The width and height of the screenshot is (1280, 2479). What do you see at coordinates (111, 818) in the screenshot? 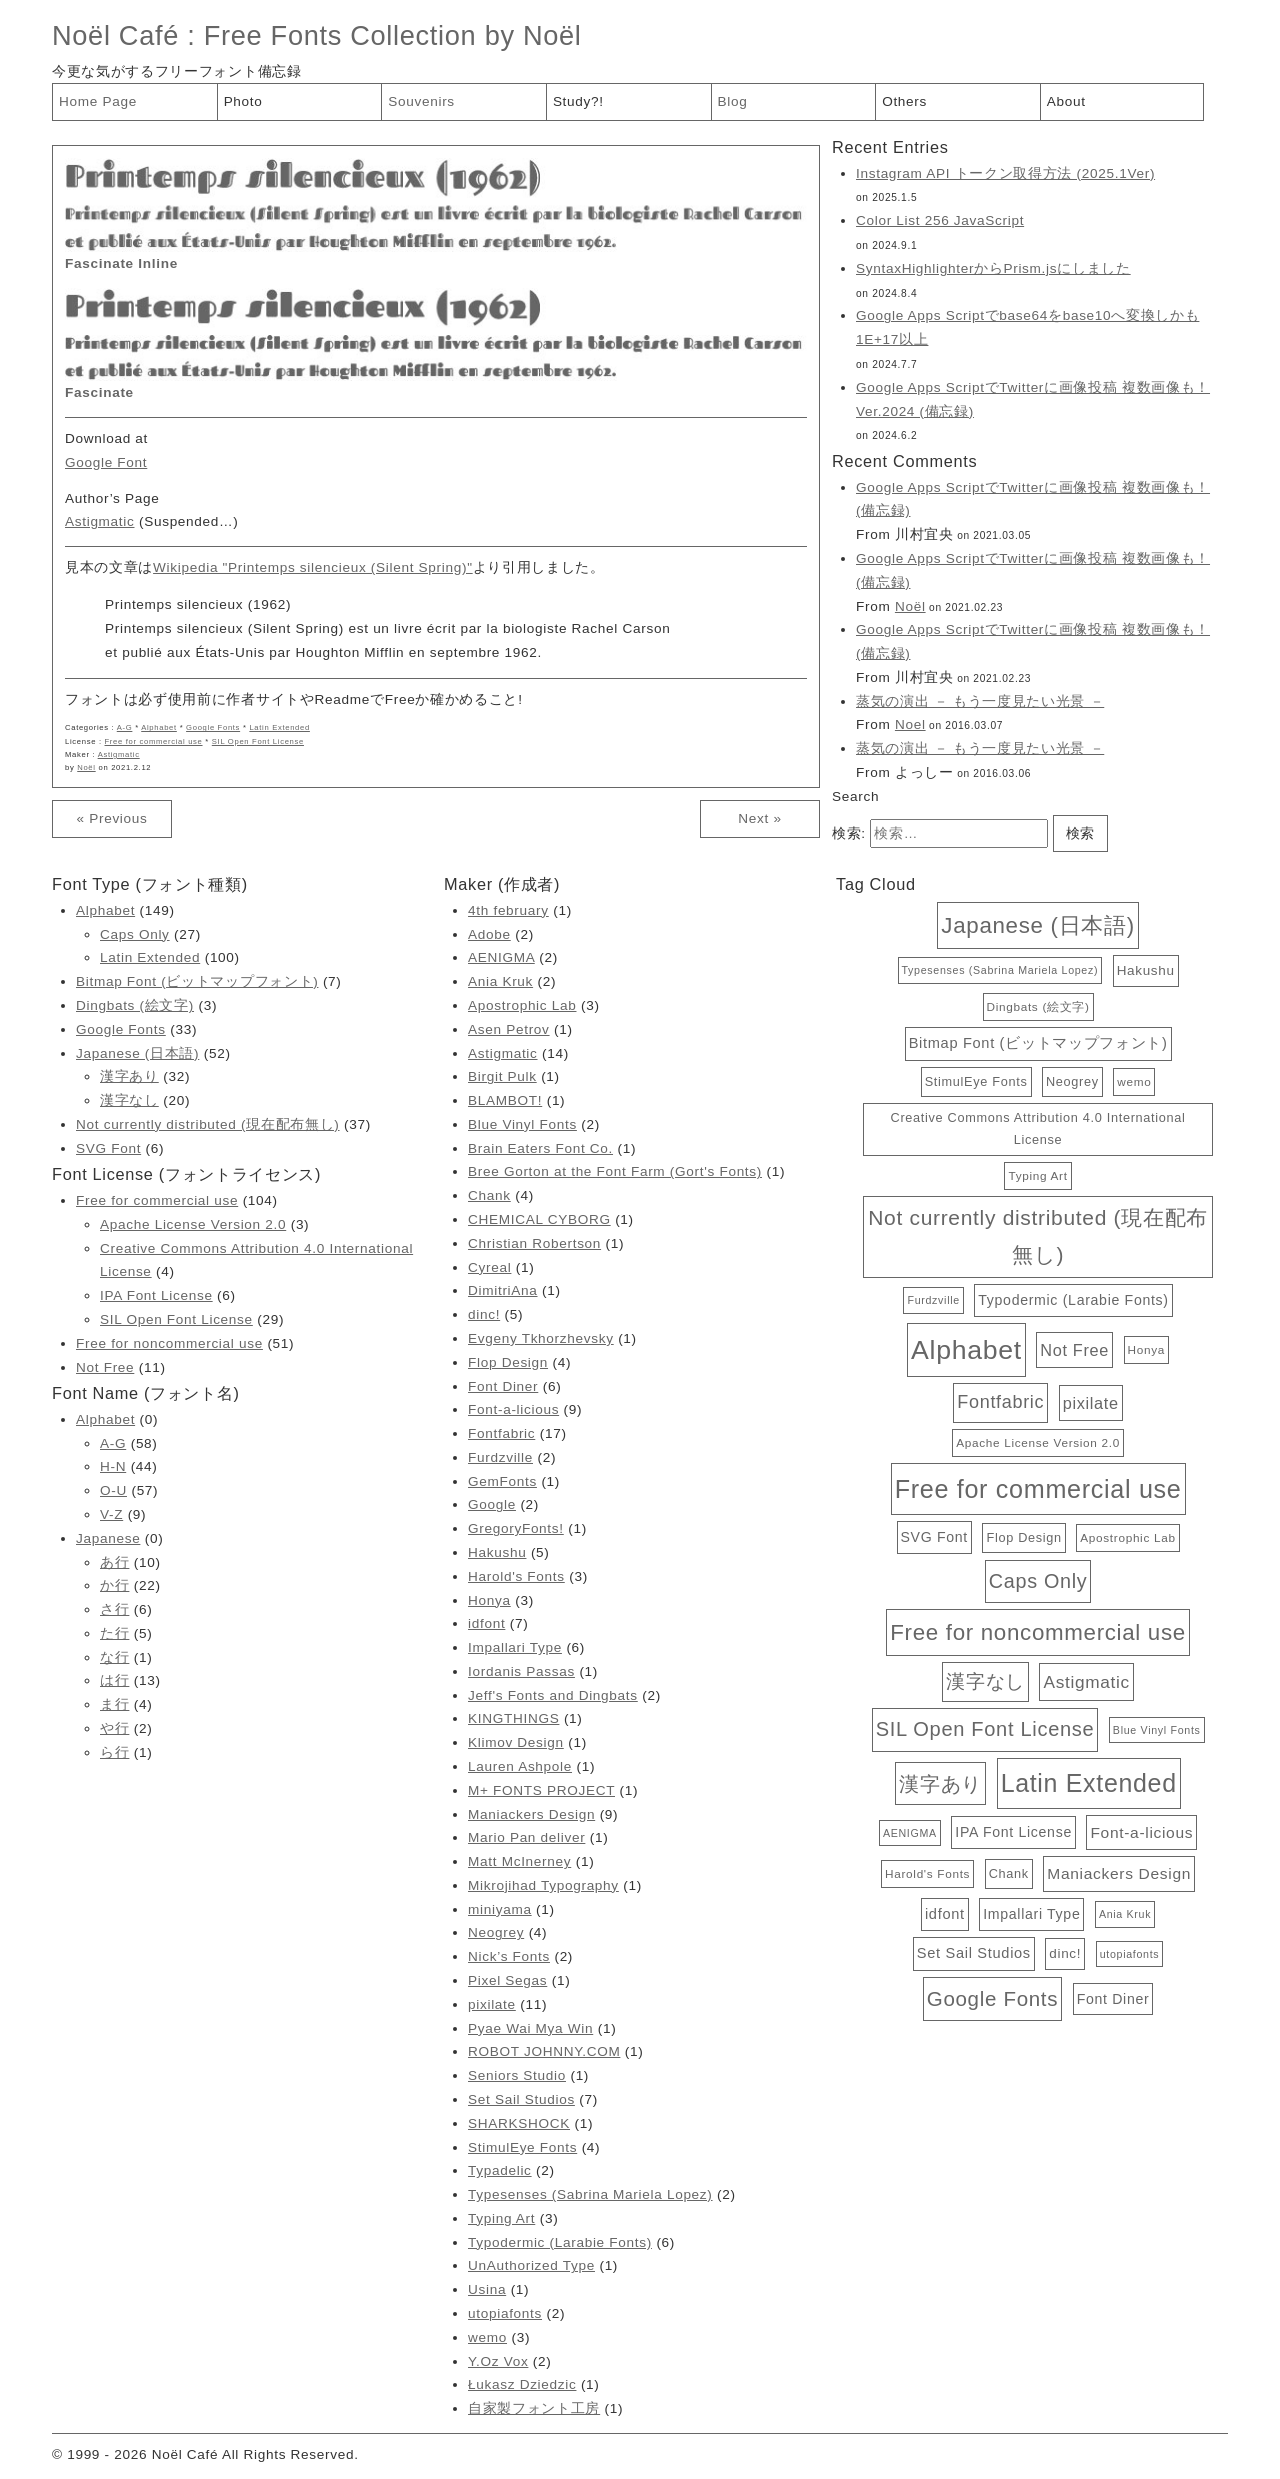
I see `« Previous` at bounding box center [111, 818].